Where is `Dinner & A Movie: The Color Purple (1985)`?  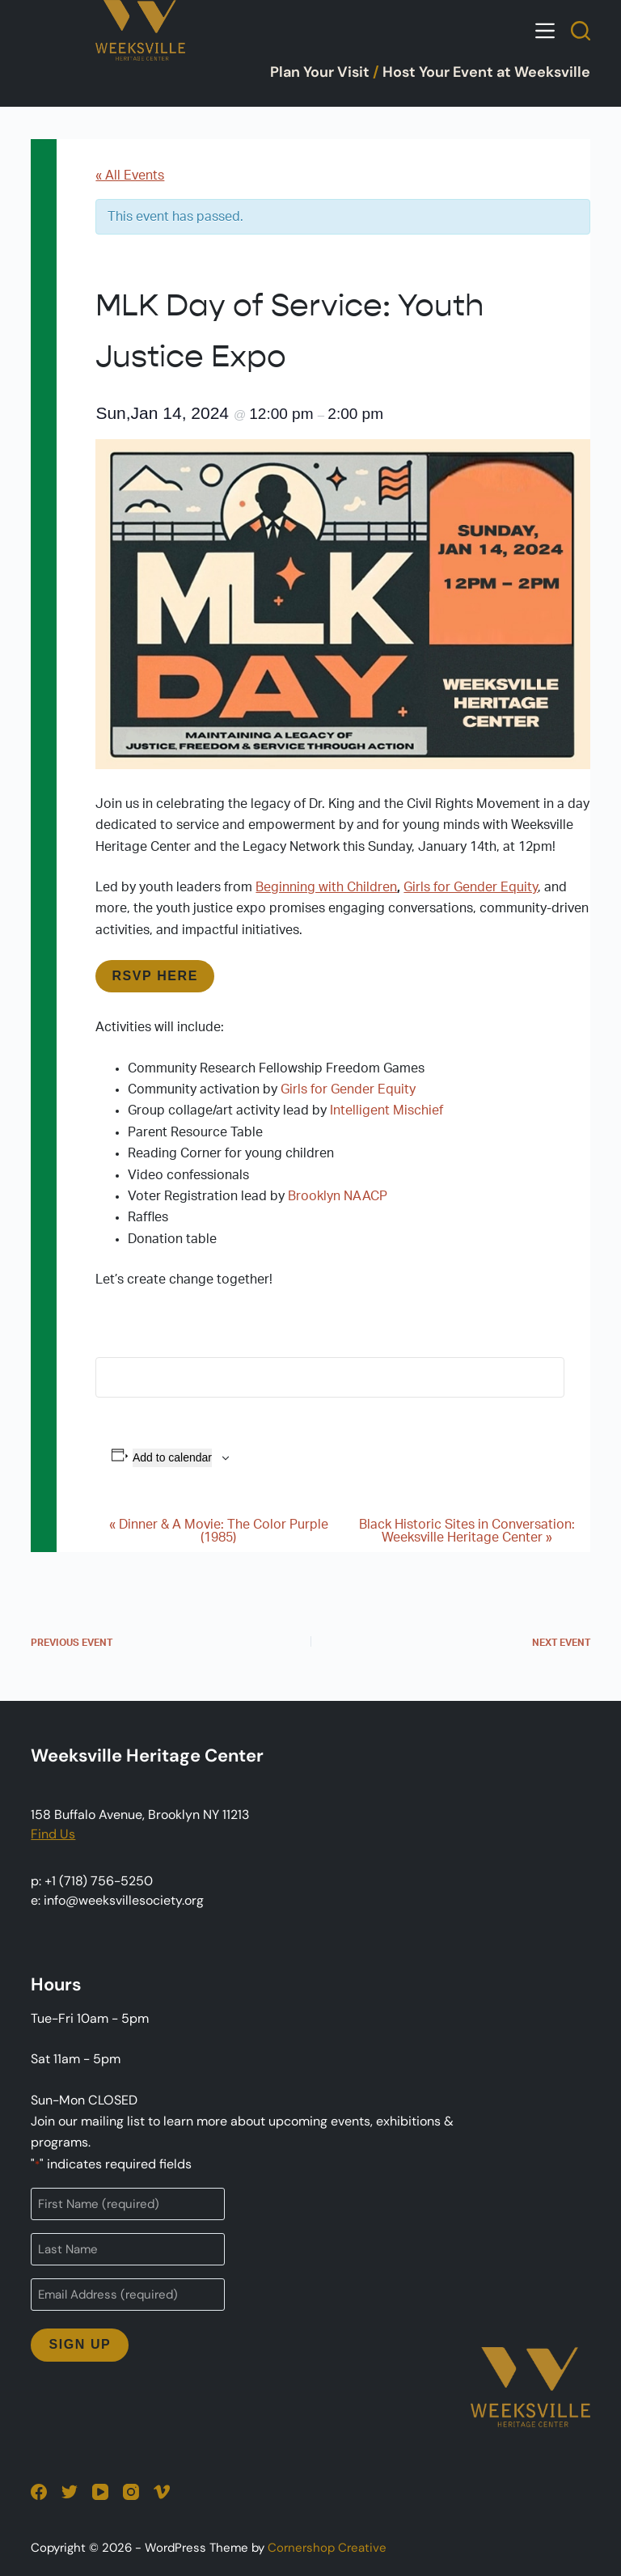 Dinner & A Movie: The Color Purple (1985) is located at coordinates (218, 1531).